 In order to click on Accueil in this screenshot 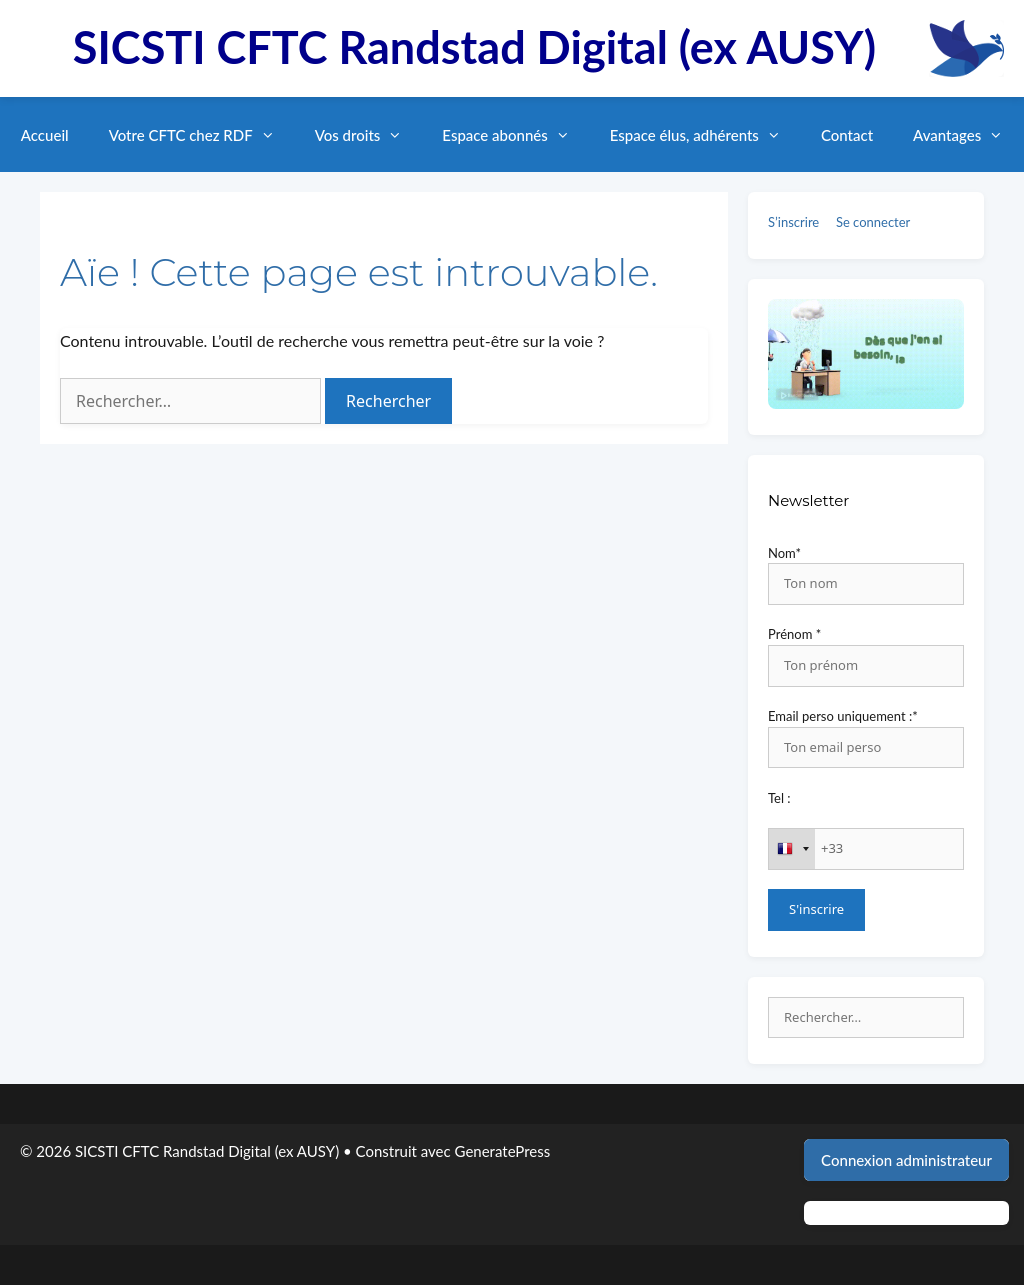, I will do `click(45, 135)`.